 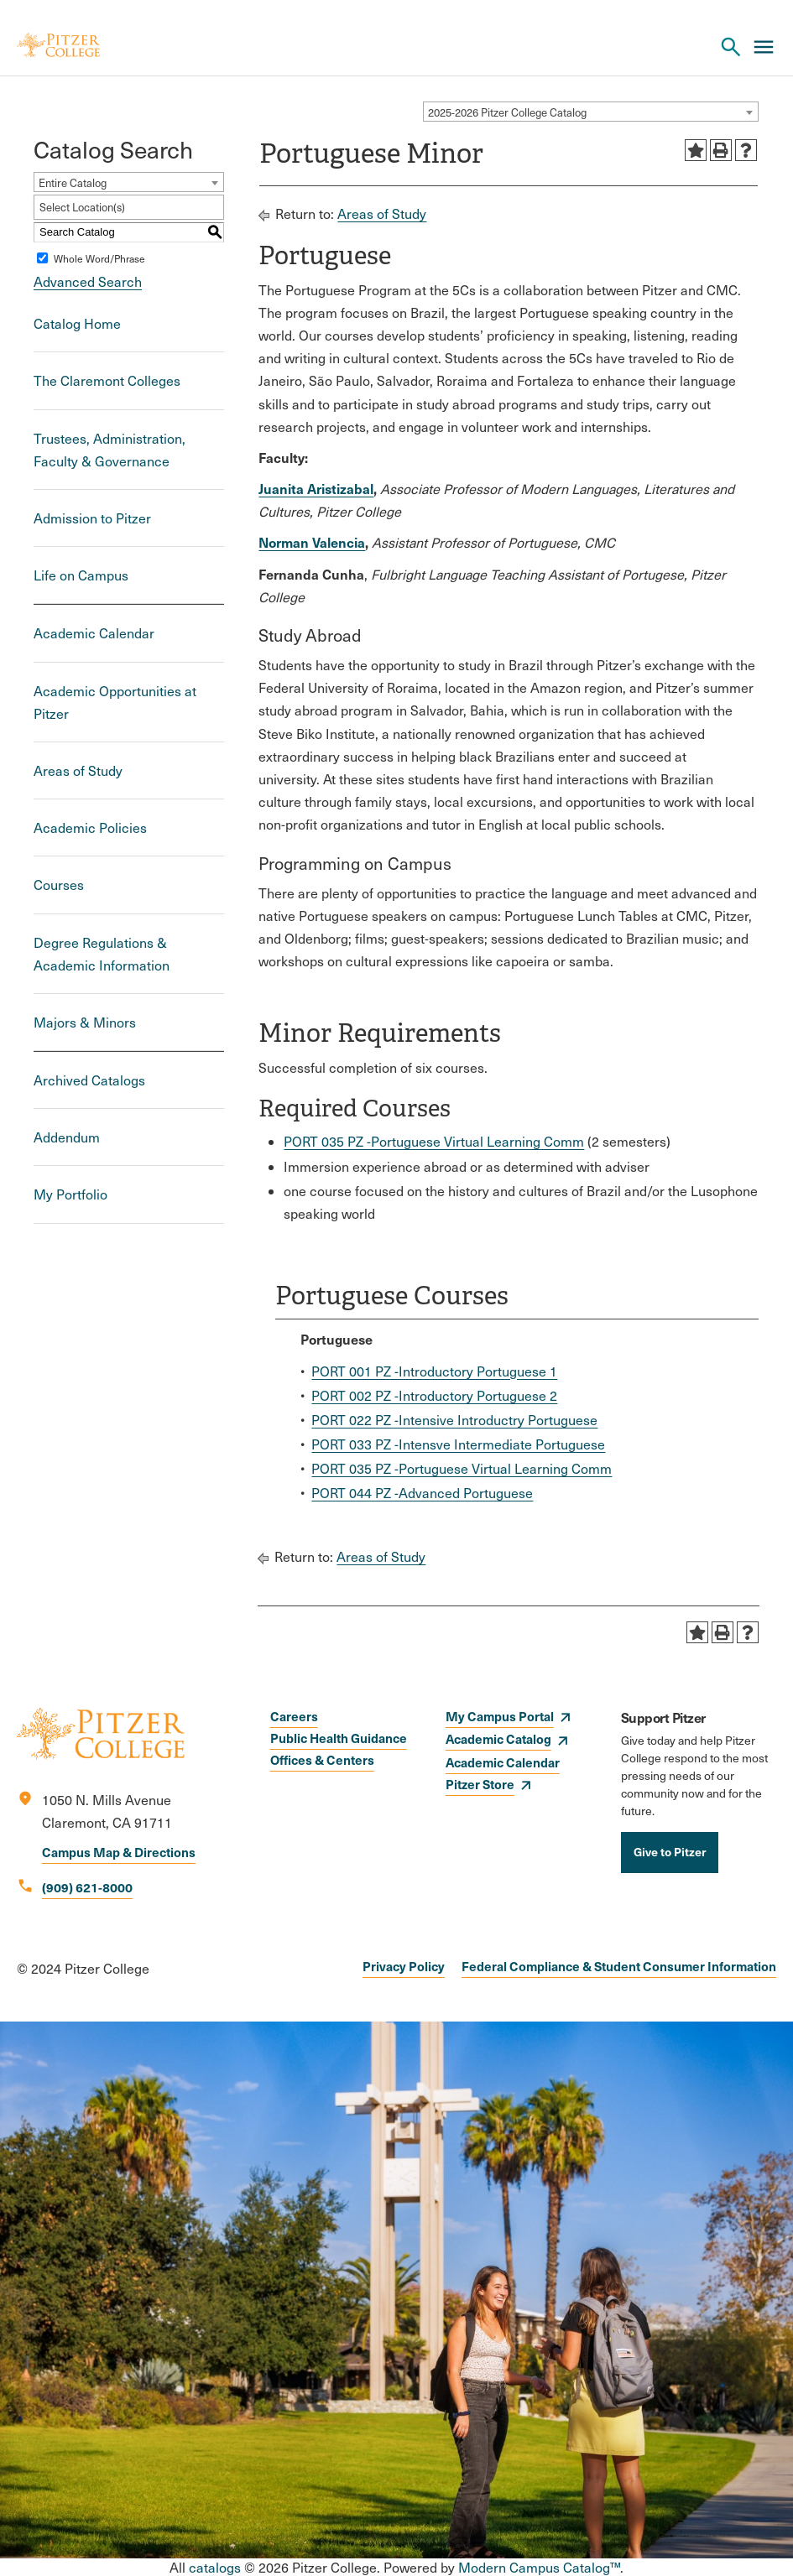 What do you see at coordinates (119, 1851) in the screenshot?
I see `Campus Map & Directions` at bounding box center [119, 1851].